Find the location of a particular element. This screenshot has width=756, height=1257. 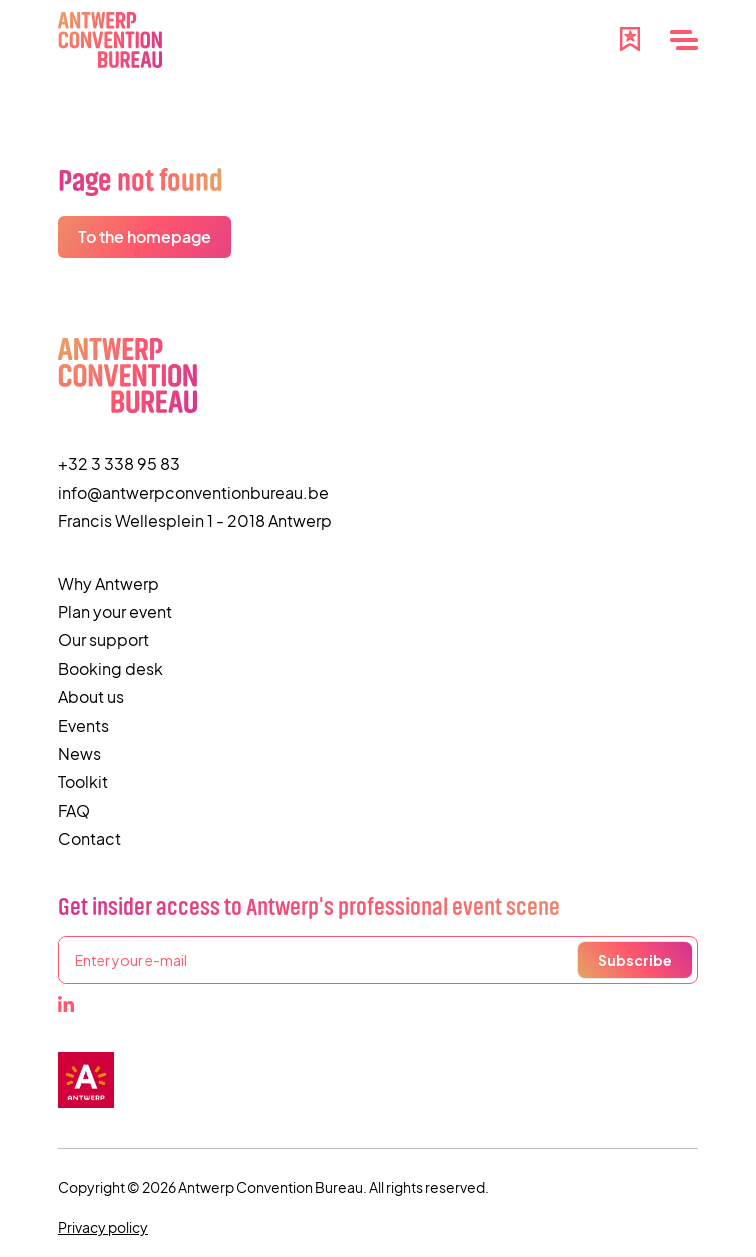

Plan your event is located at coordinates (115, 611).